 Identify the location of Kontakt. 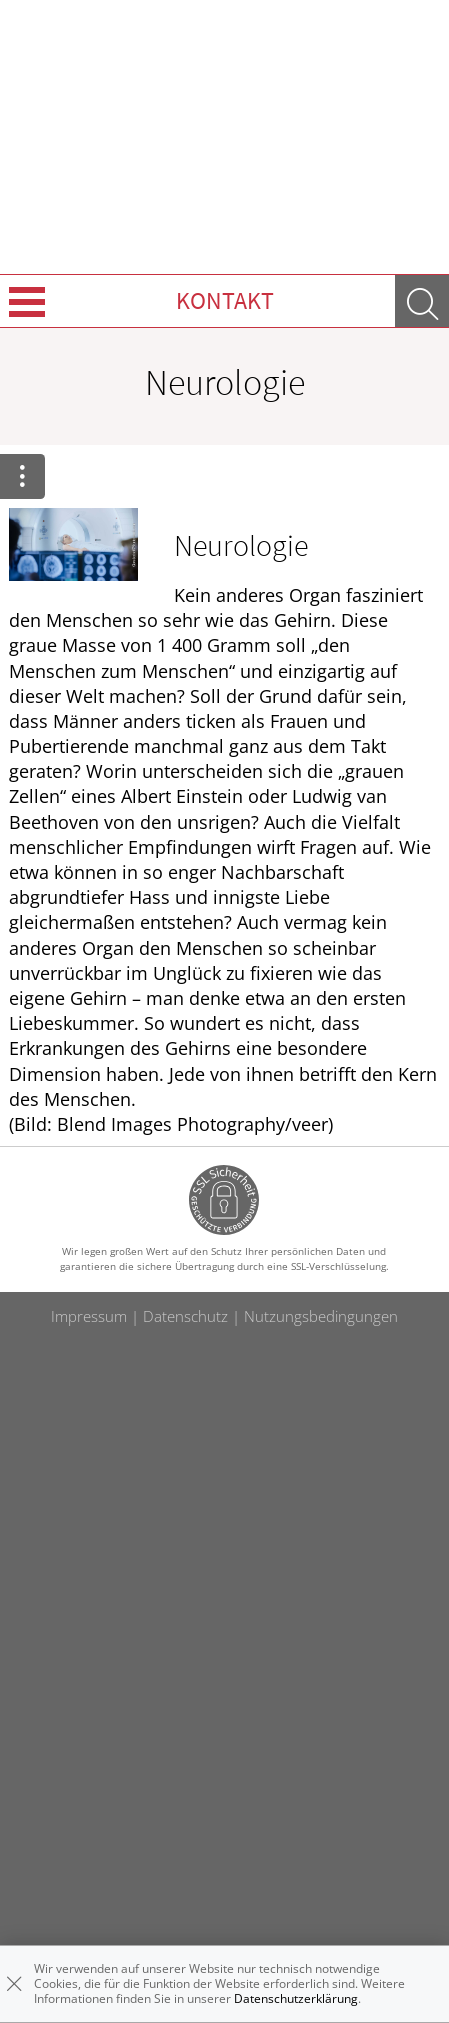
(225, 300).